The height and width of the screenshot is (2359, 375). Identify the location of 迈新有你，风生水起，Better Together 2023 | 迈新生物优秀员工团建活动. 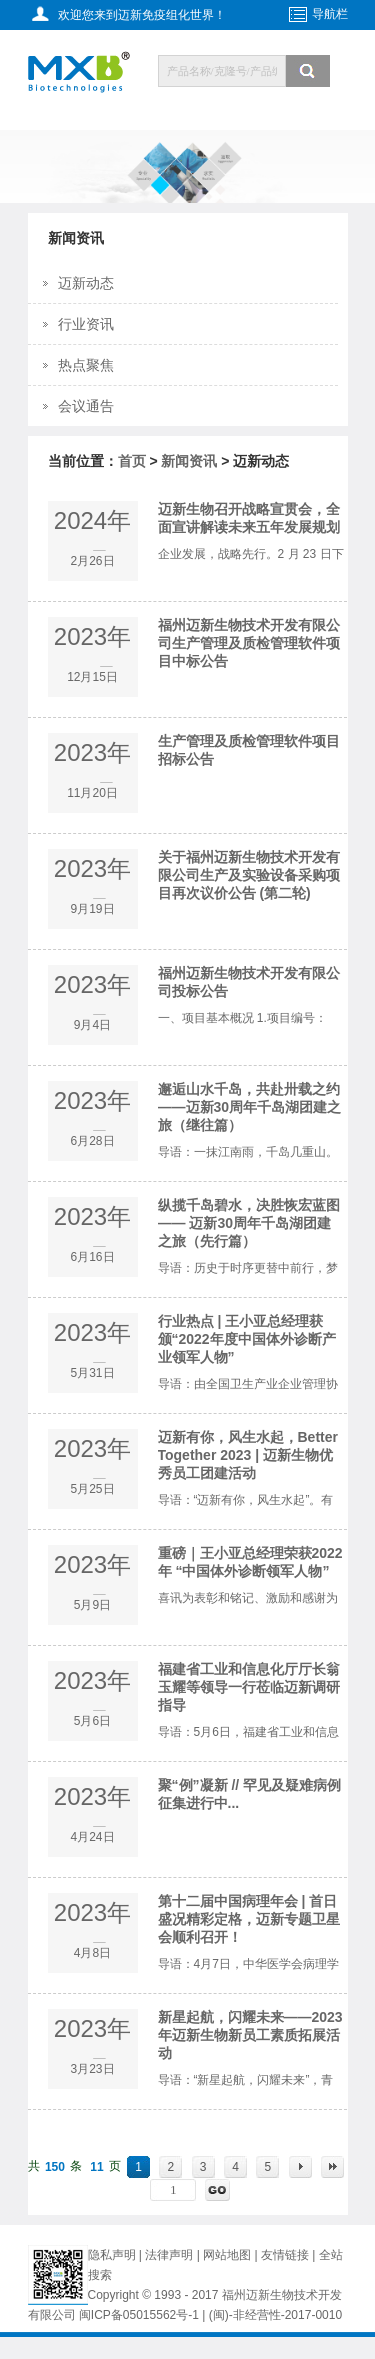
(248, 1455).